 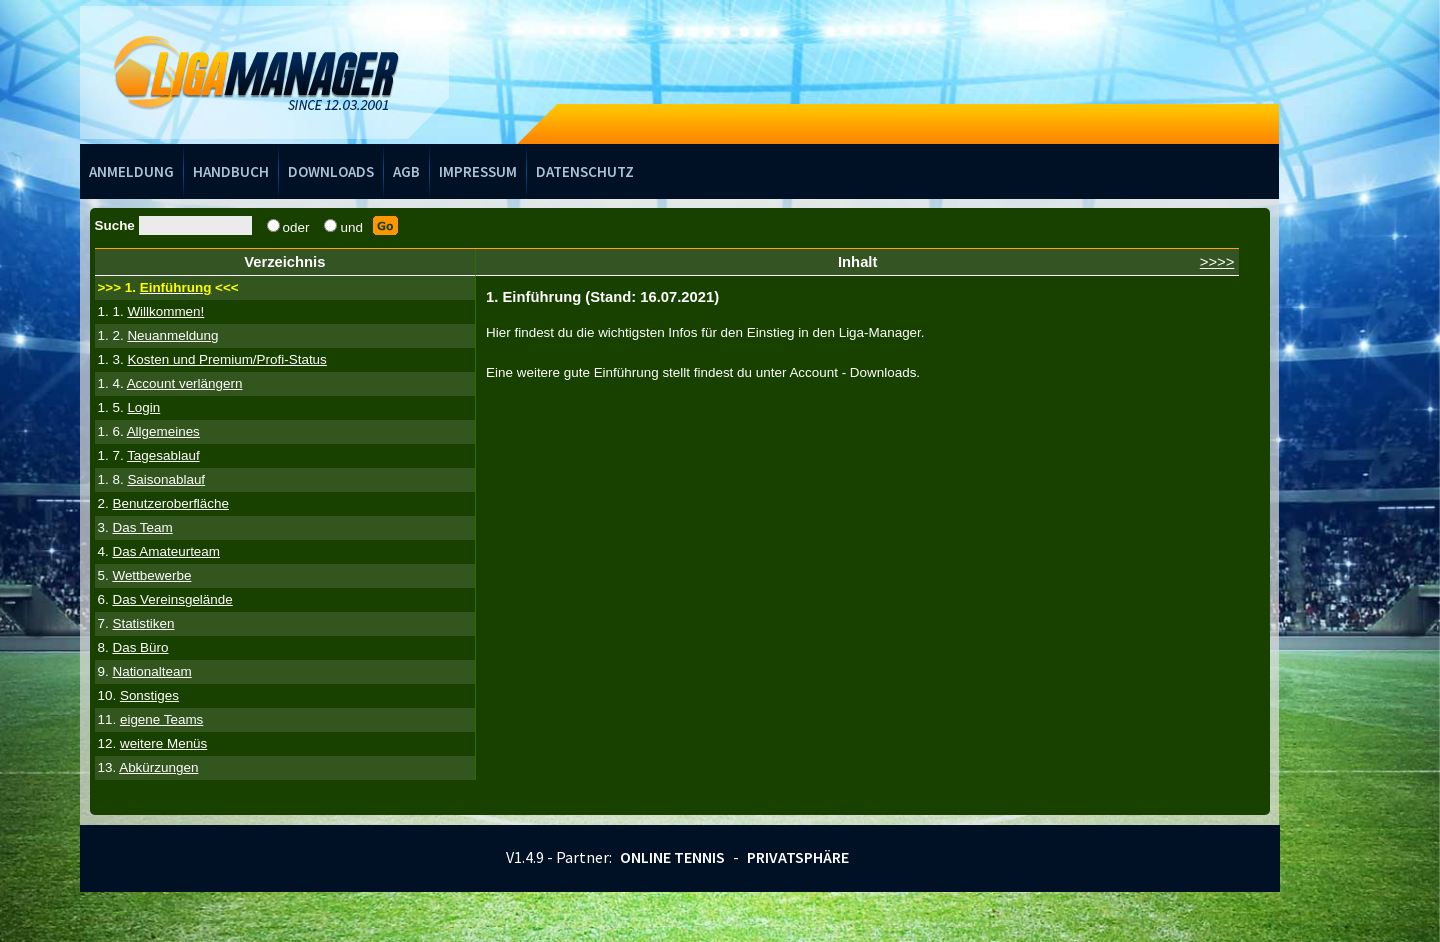 I want to click on >>>>, so click(x=1217, y=262).